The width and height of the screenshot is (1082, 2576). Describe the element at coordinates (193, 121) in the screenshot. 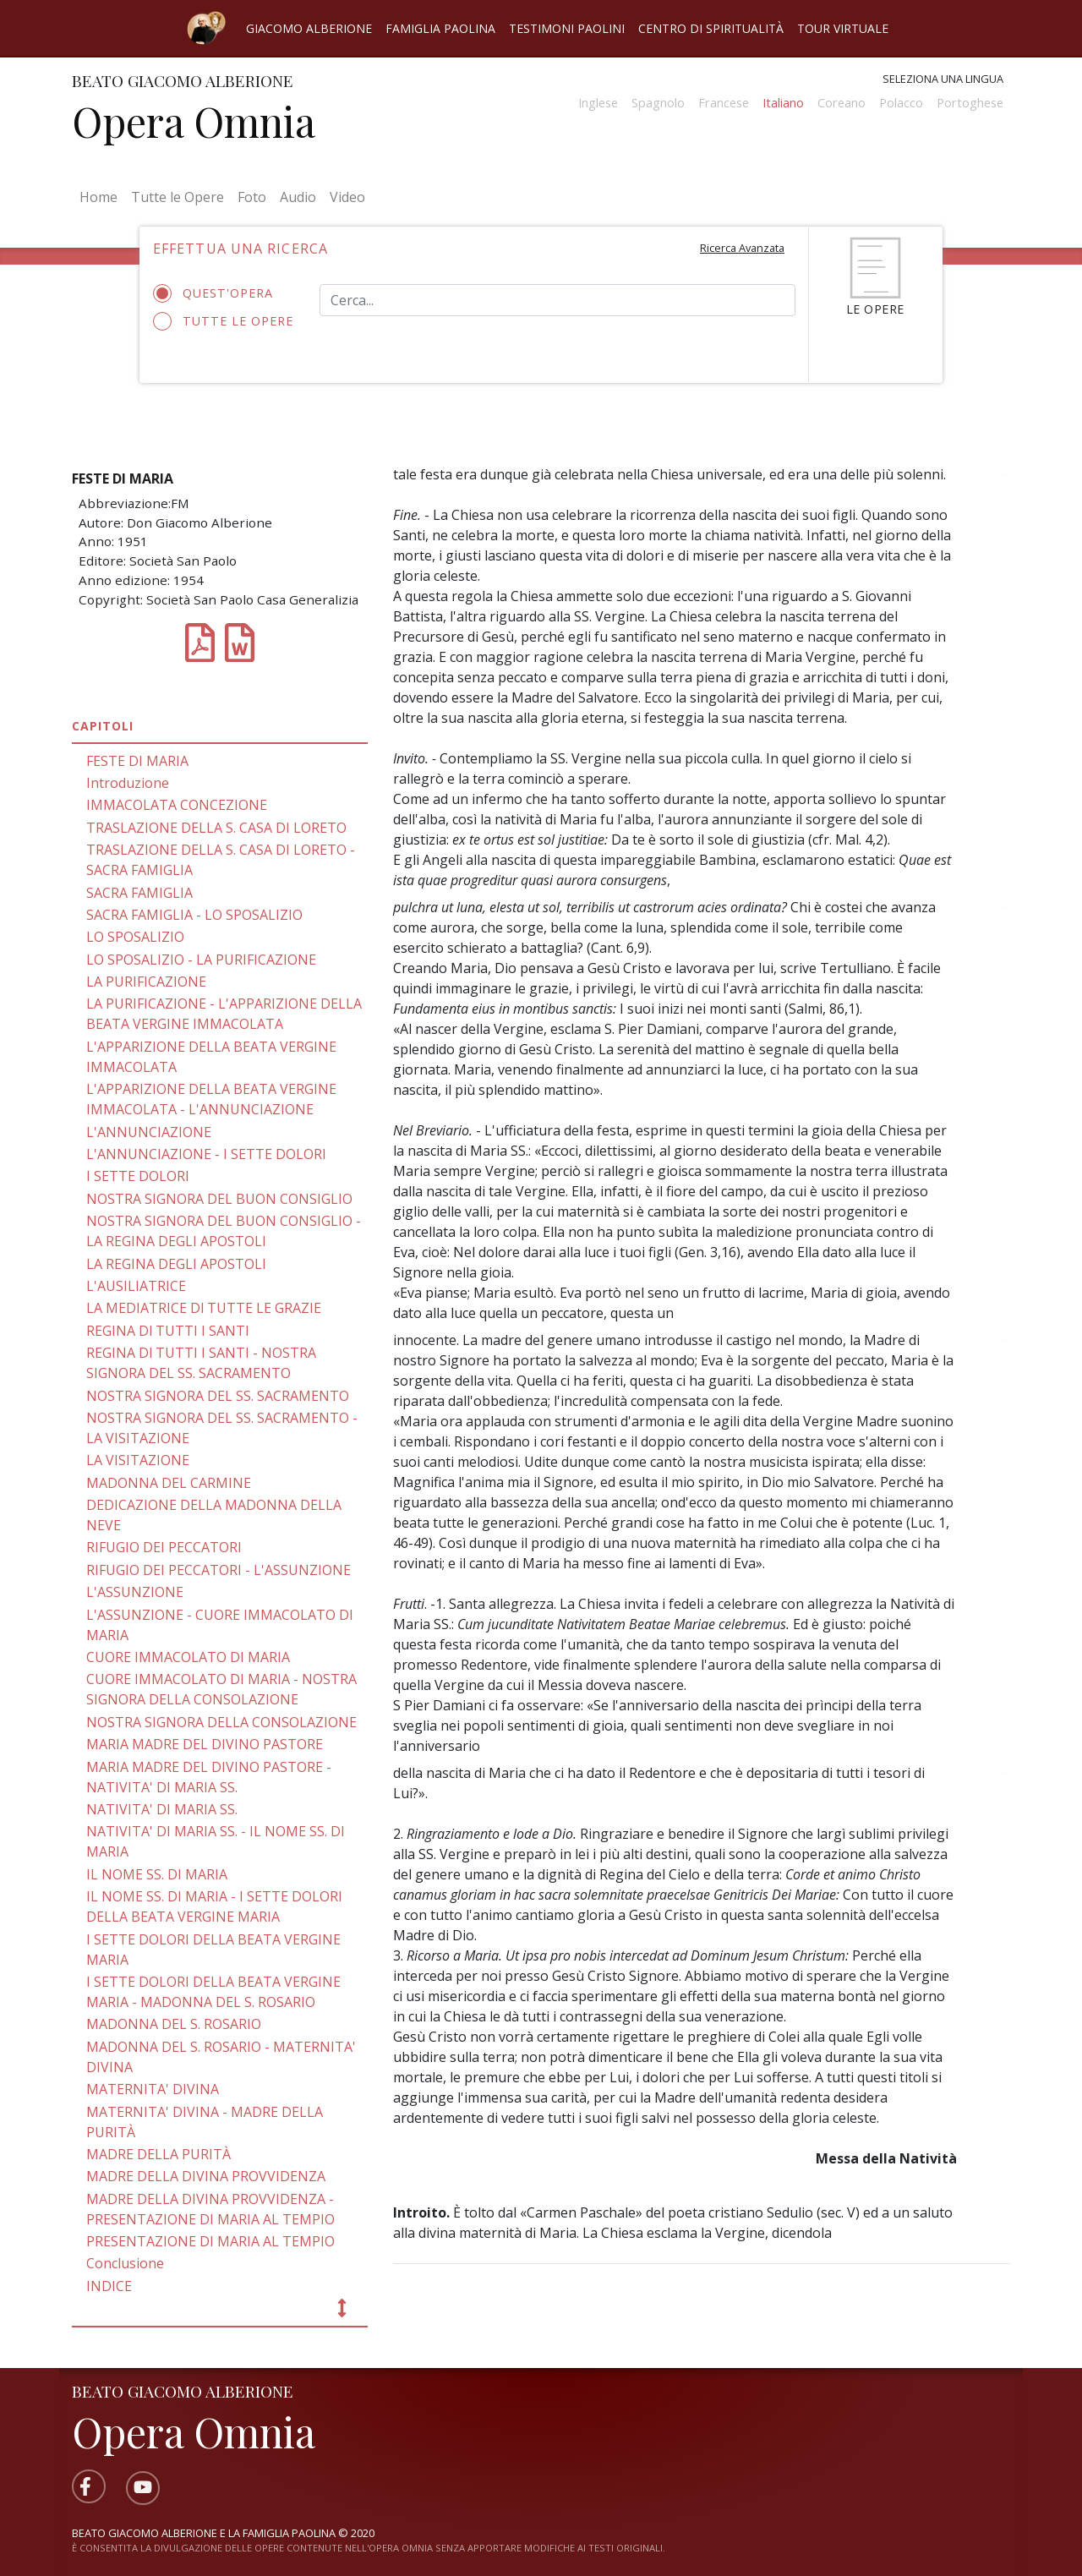

I see `Opera Omnia` at that location.